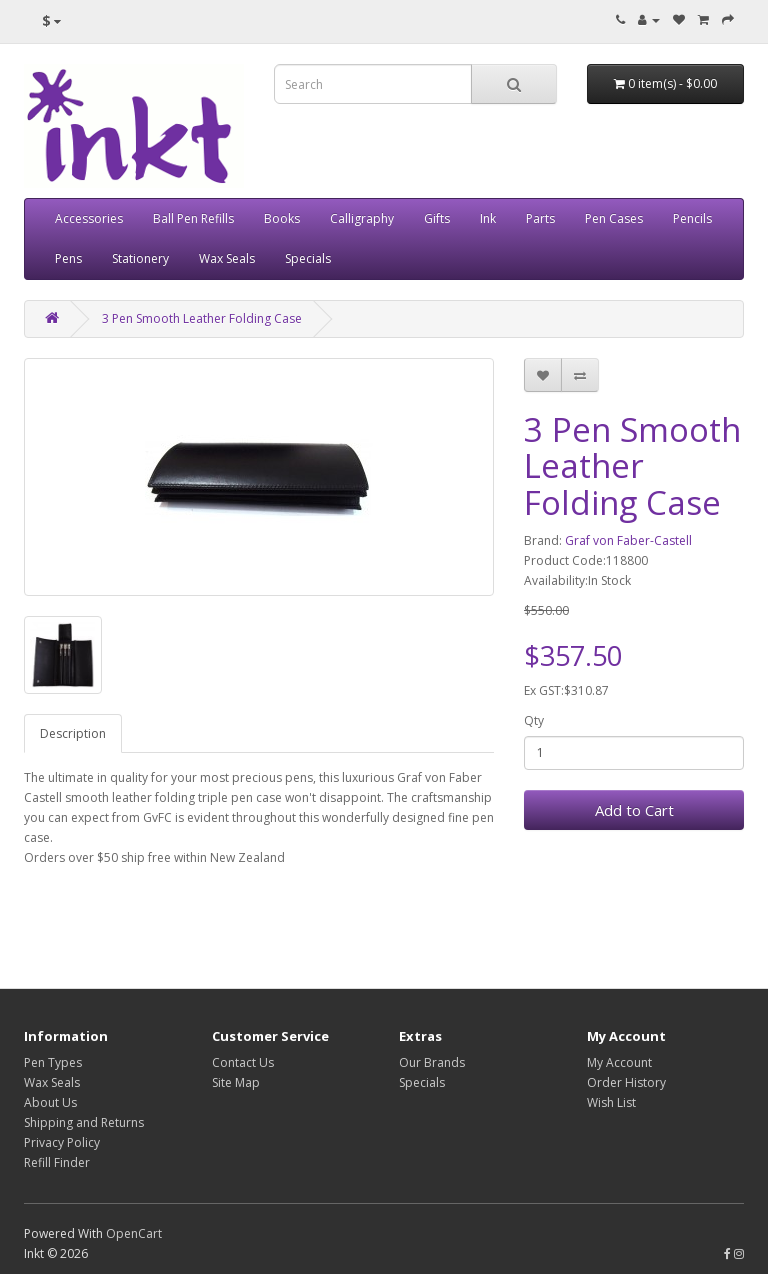 This screenshot has height=1274, width=768. What do you see at coordinates (243, 1062) in the screenshot?
I see `Contact Us` at bounding box center [243, 1062].